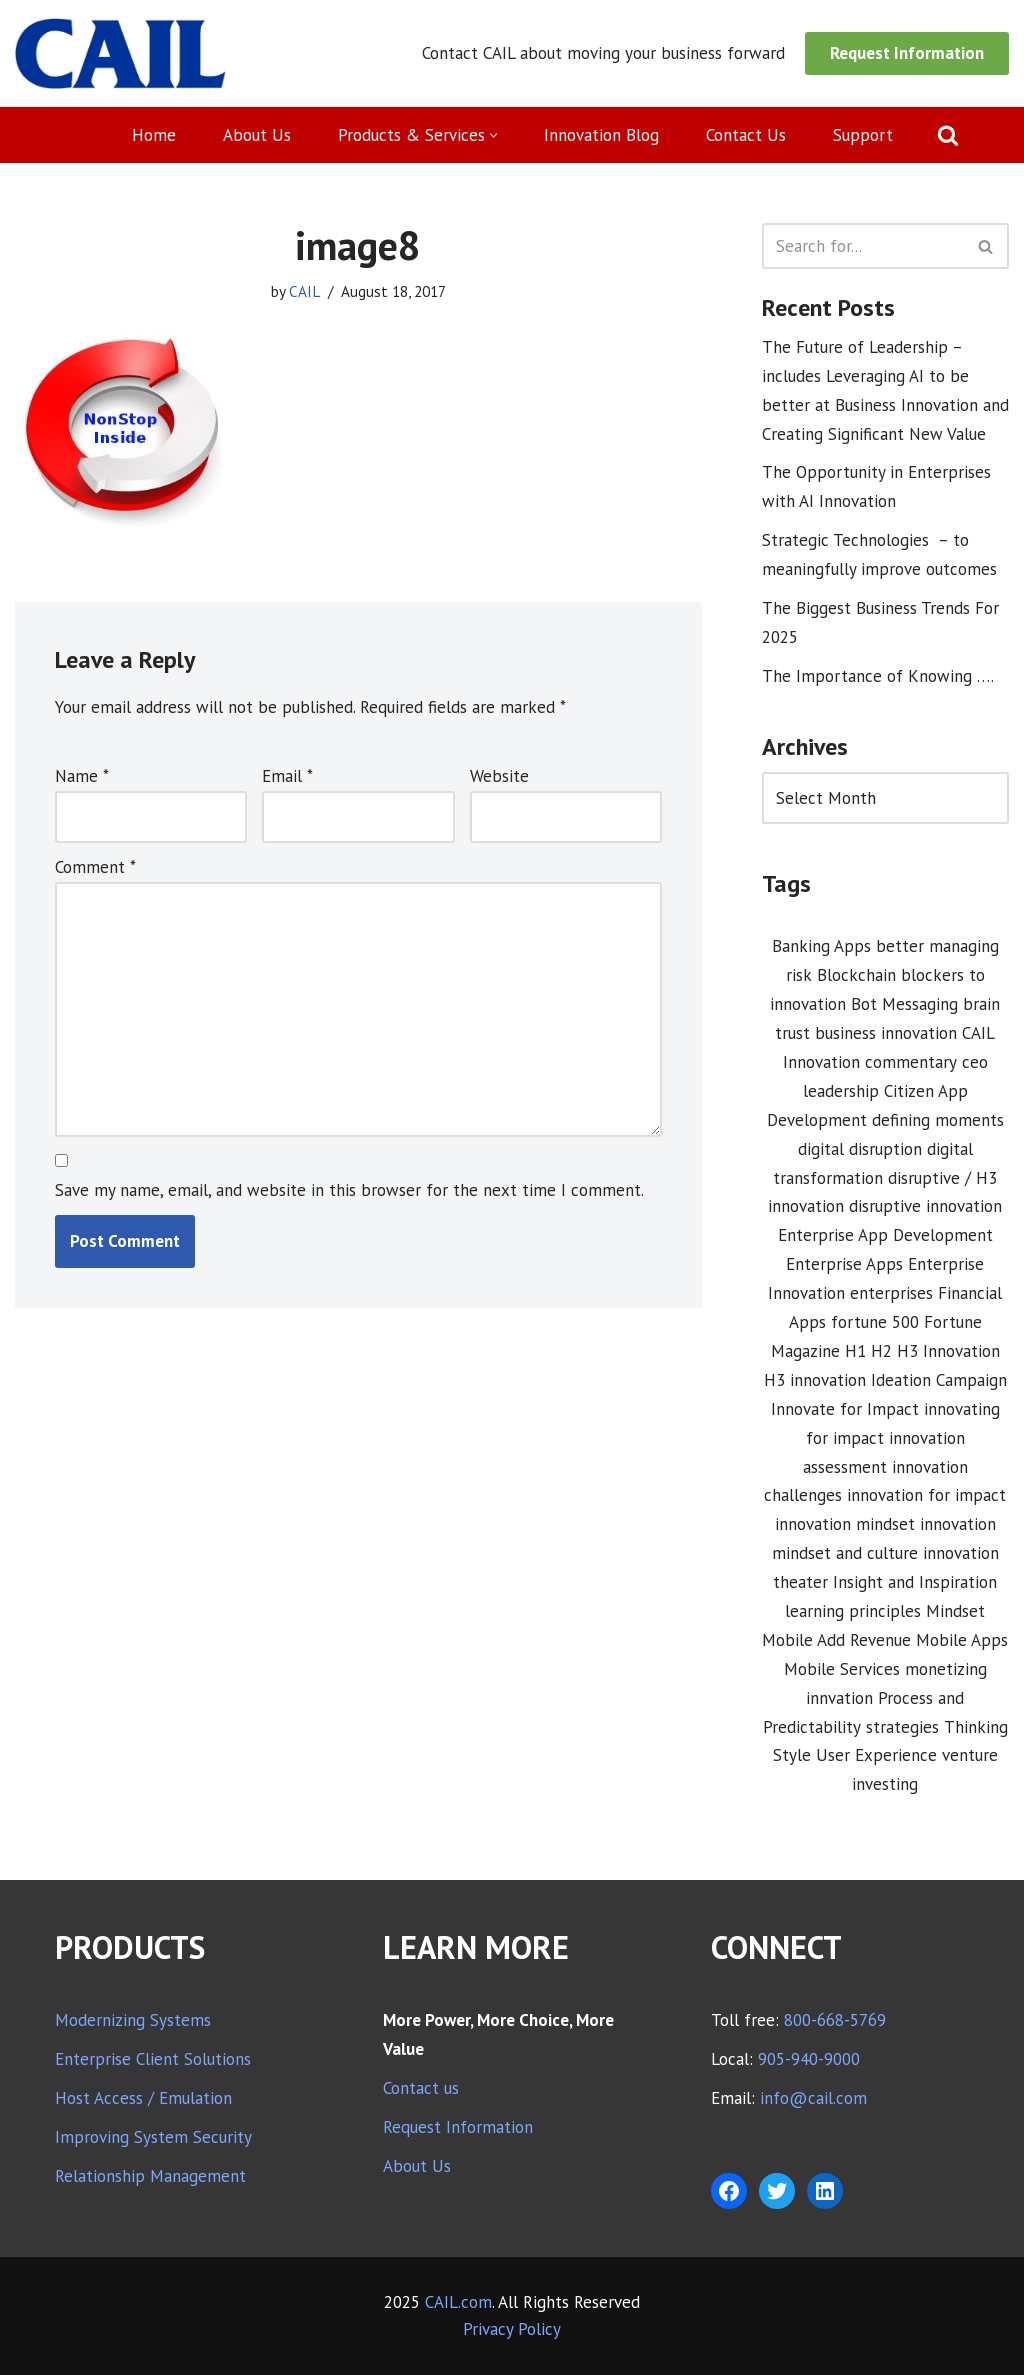 The width and height of the screenshot is (1024, 2375). What do you see at coordinates (922, 1351) in the screenshot?
I see `H1 H2 H3 Innovation [H1 H2 H3 Innovation (1 item)]` at bounding box center [922, 1351].